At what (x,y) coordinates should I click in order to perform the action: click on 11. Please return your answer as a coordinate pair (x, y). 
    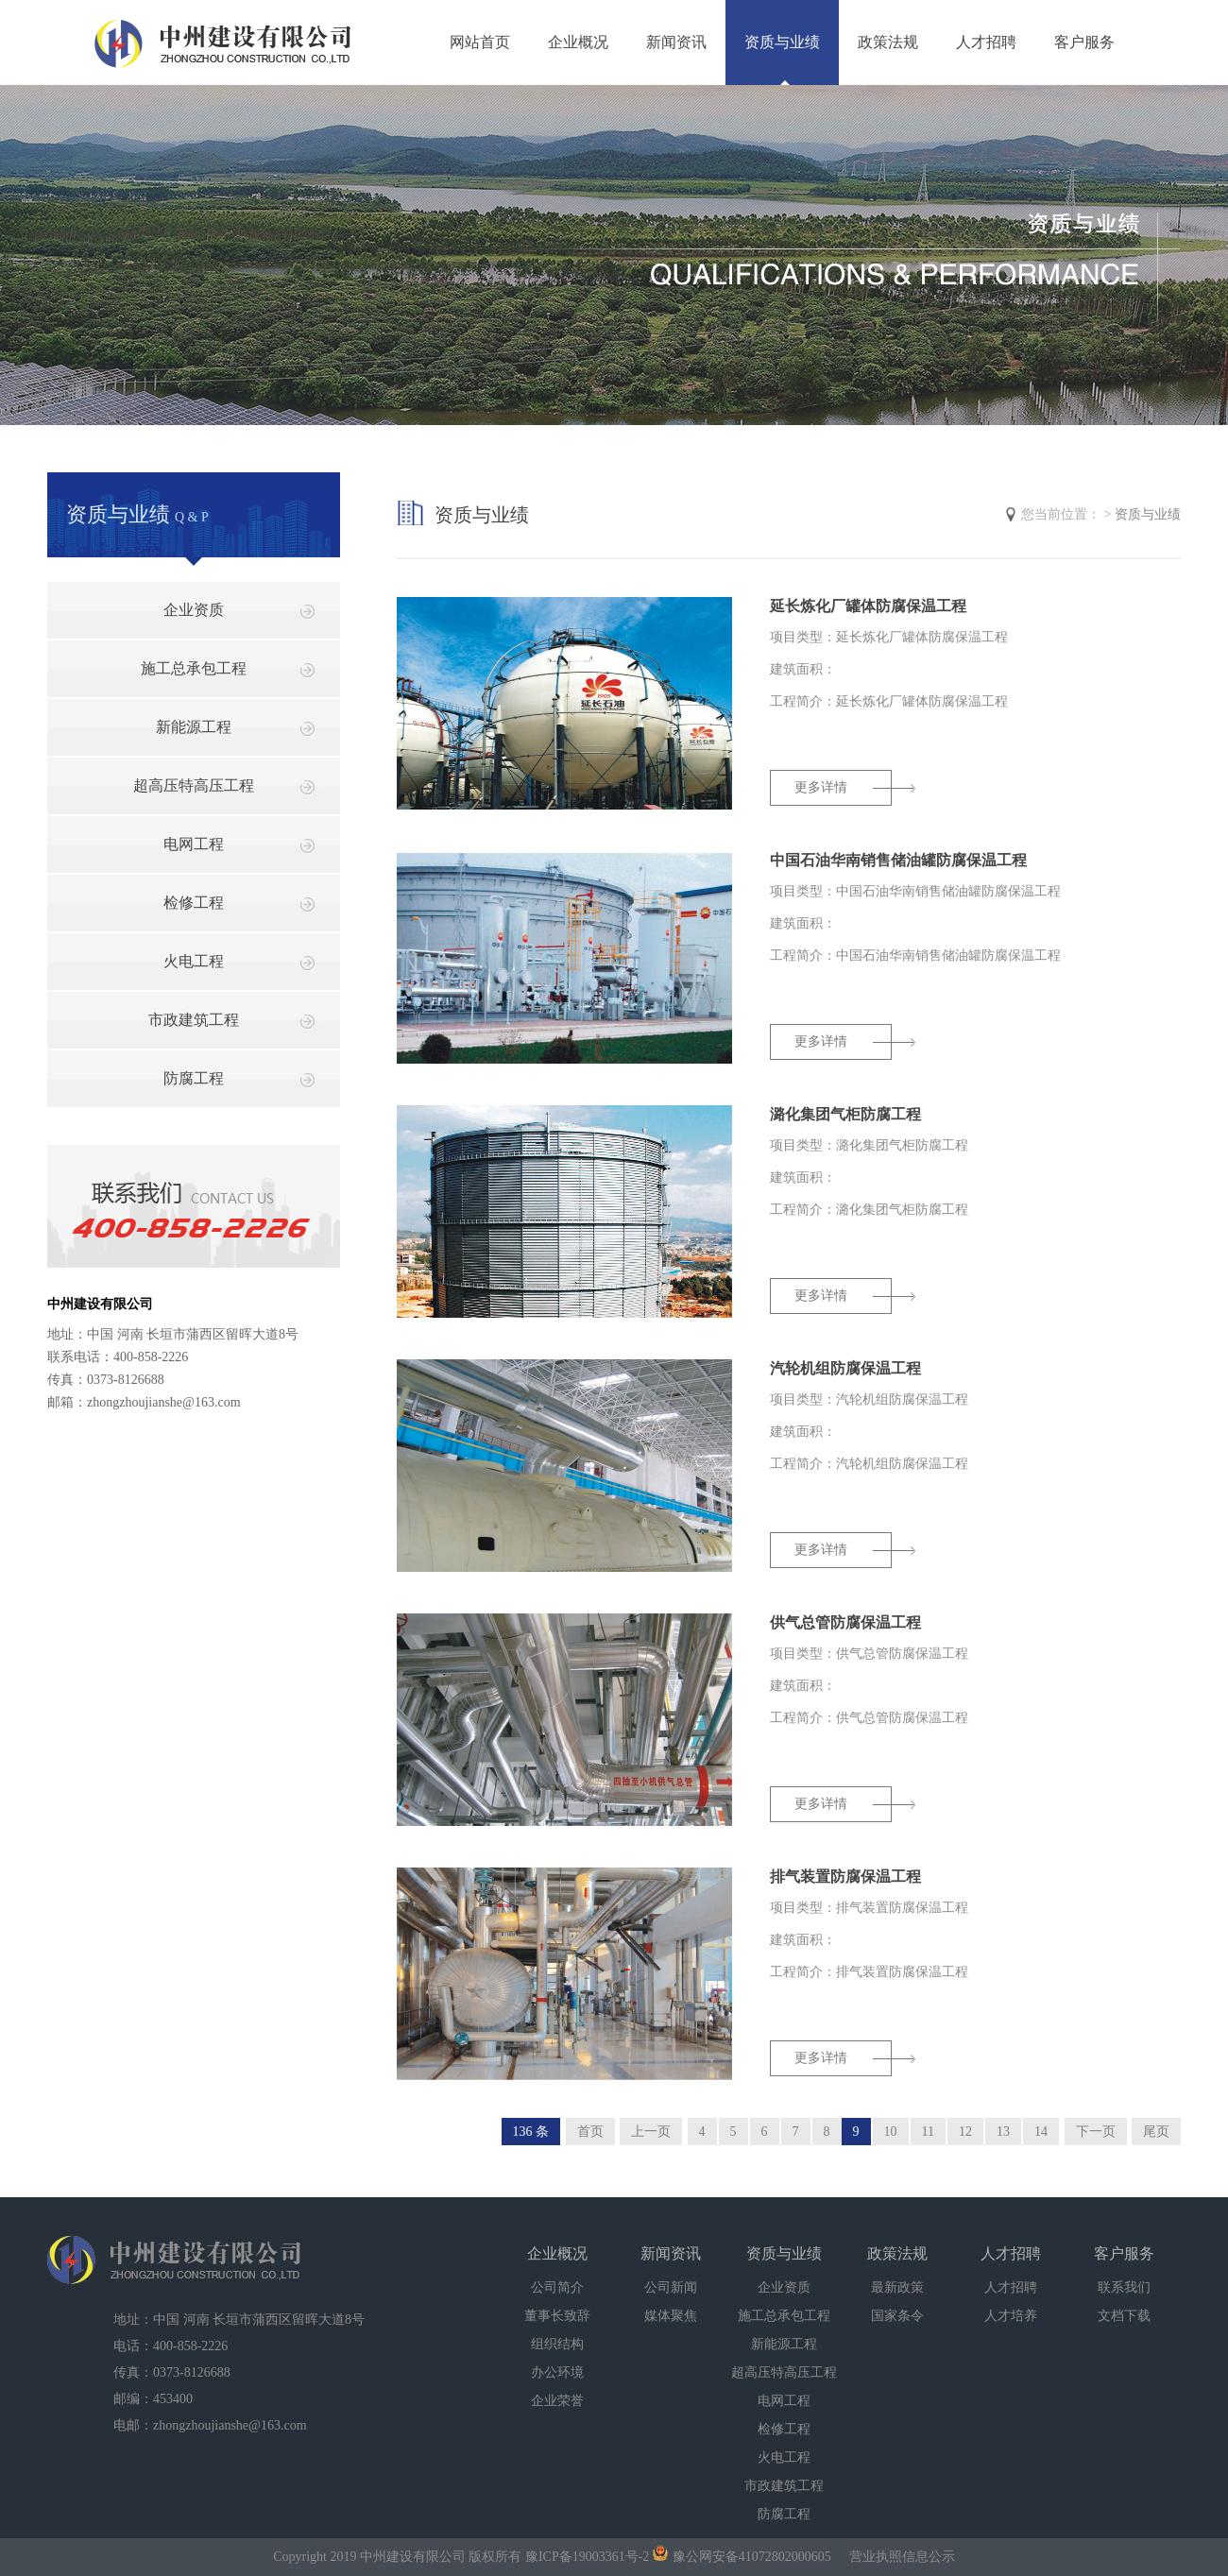
    Looking at the image, I should click on (928, 2131).